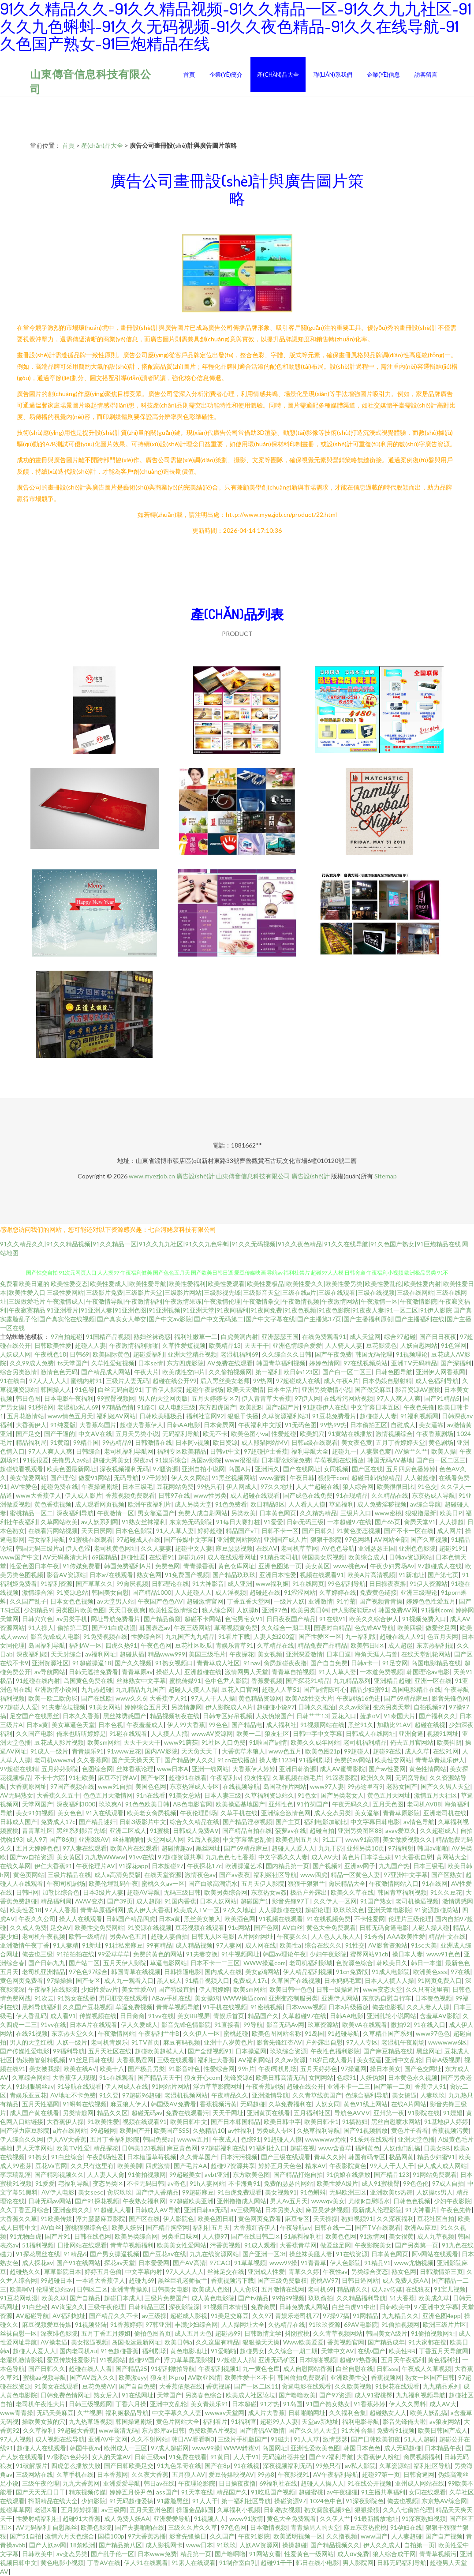 The image size is (474, 2576). Describe the element at coordinates (182, 2148) in the screenshot. I see `麻豆黄色网` at that location.